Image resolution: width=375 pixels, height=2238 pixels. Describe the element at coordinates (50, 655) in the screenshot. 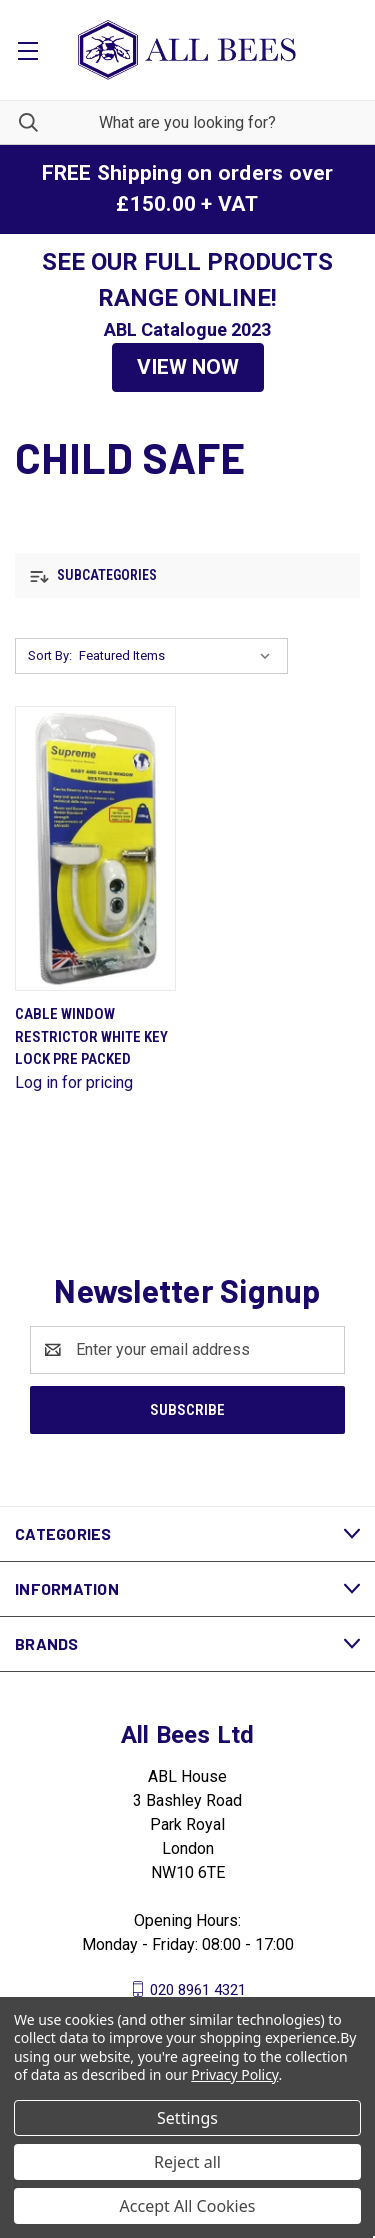

I see `Sort By:` at that location.